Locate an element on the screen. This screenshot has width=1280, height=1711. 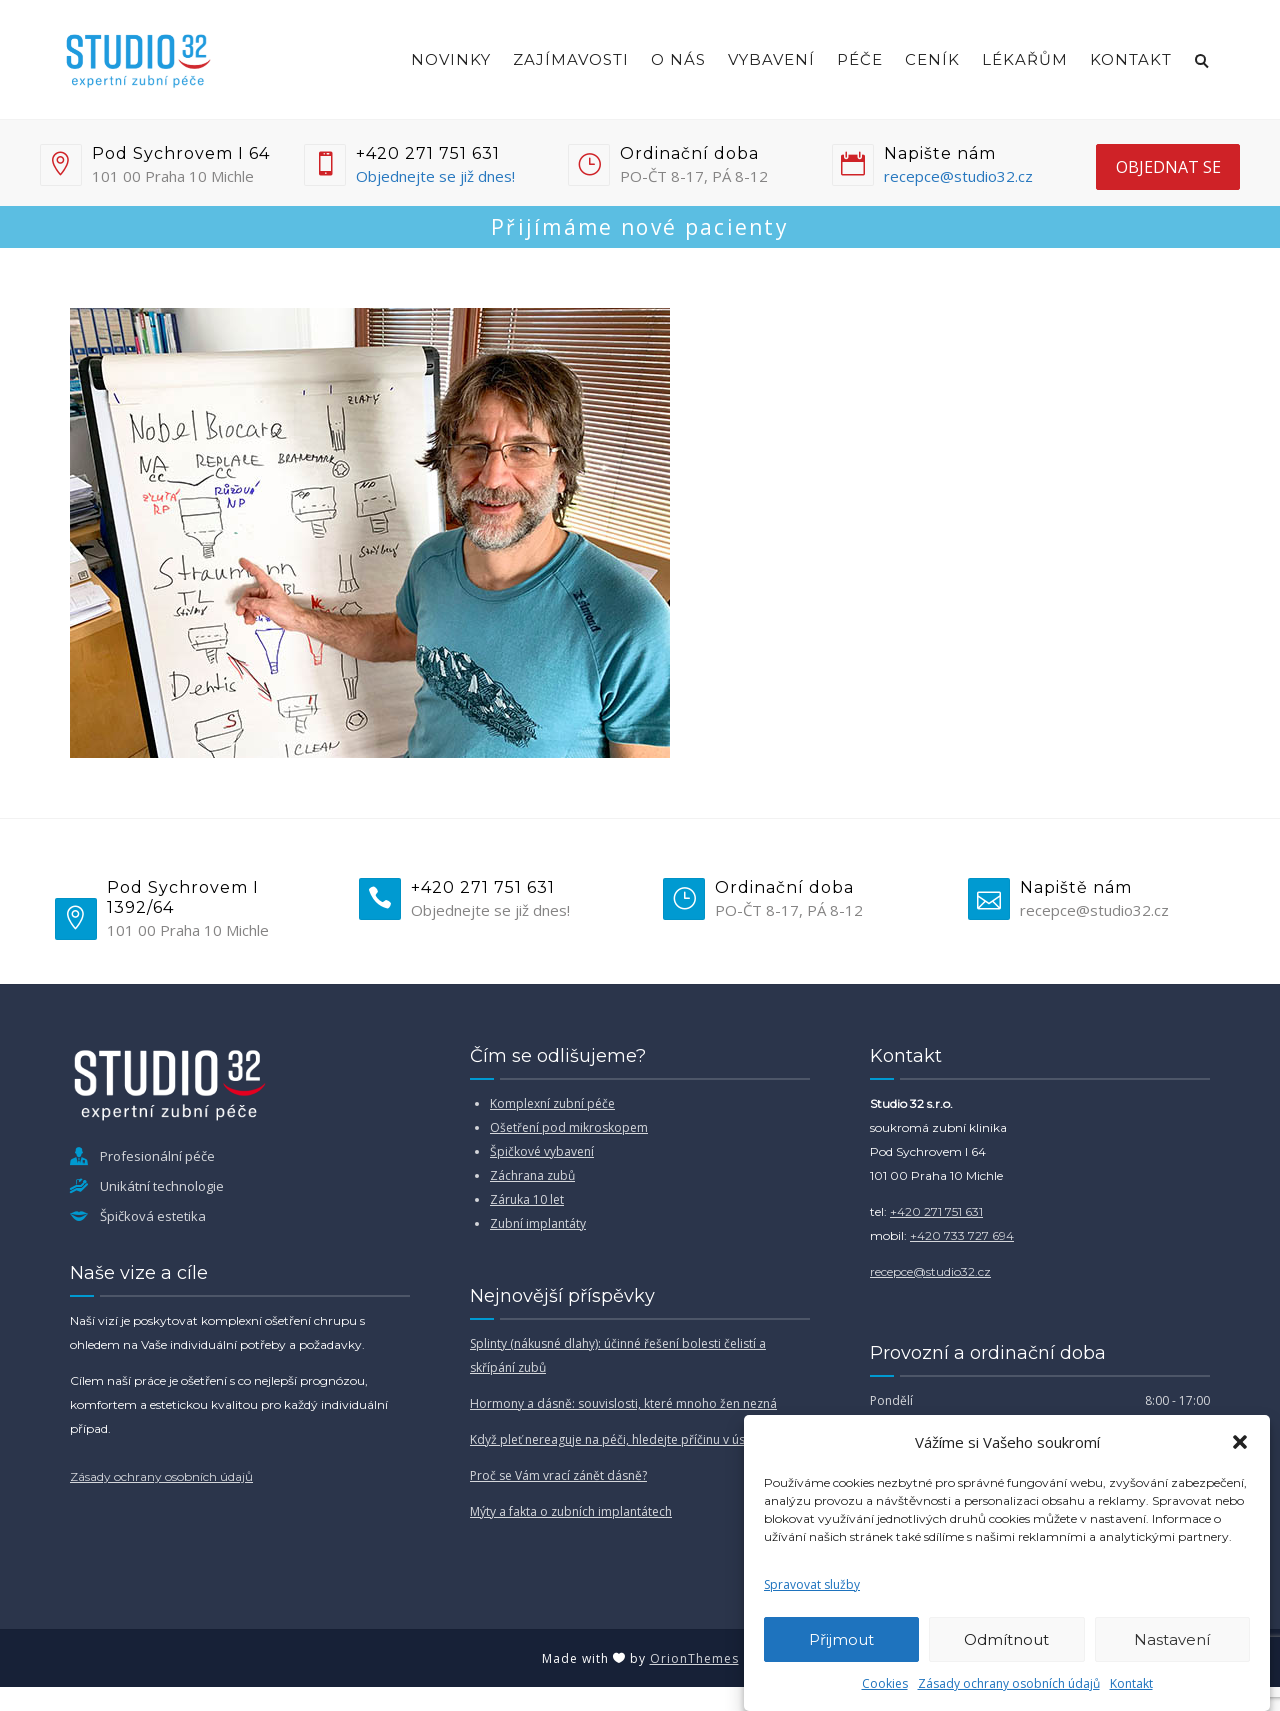
Hormony a dásně: souvislosti, které mnoho žen nezná is located at coordinates (623, 1403).